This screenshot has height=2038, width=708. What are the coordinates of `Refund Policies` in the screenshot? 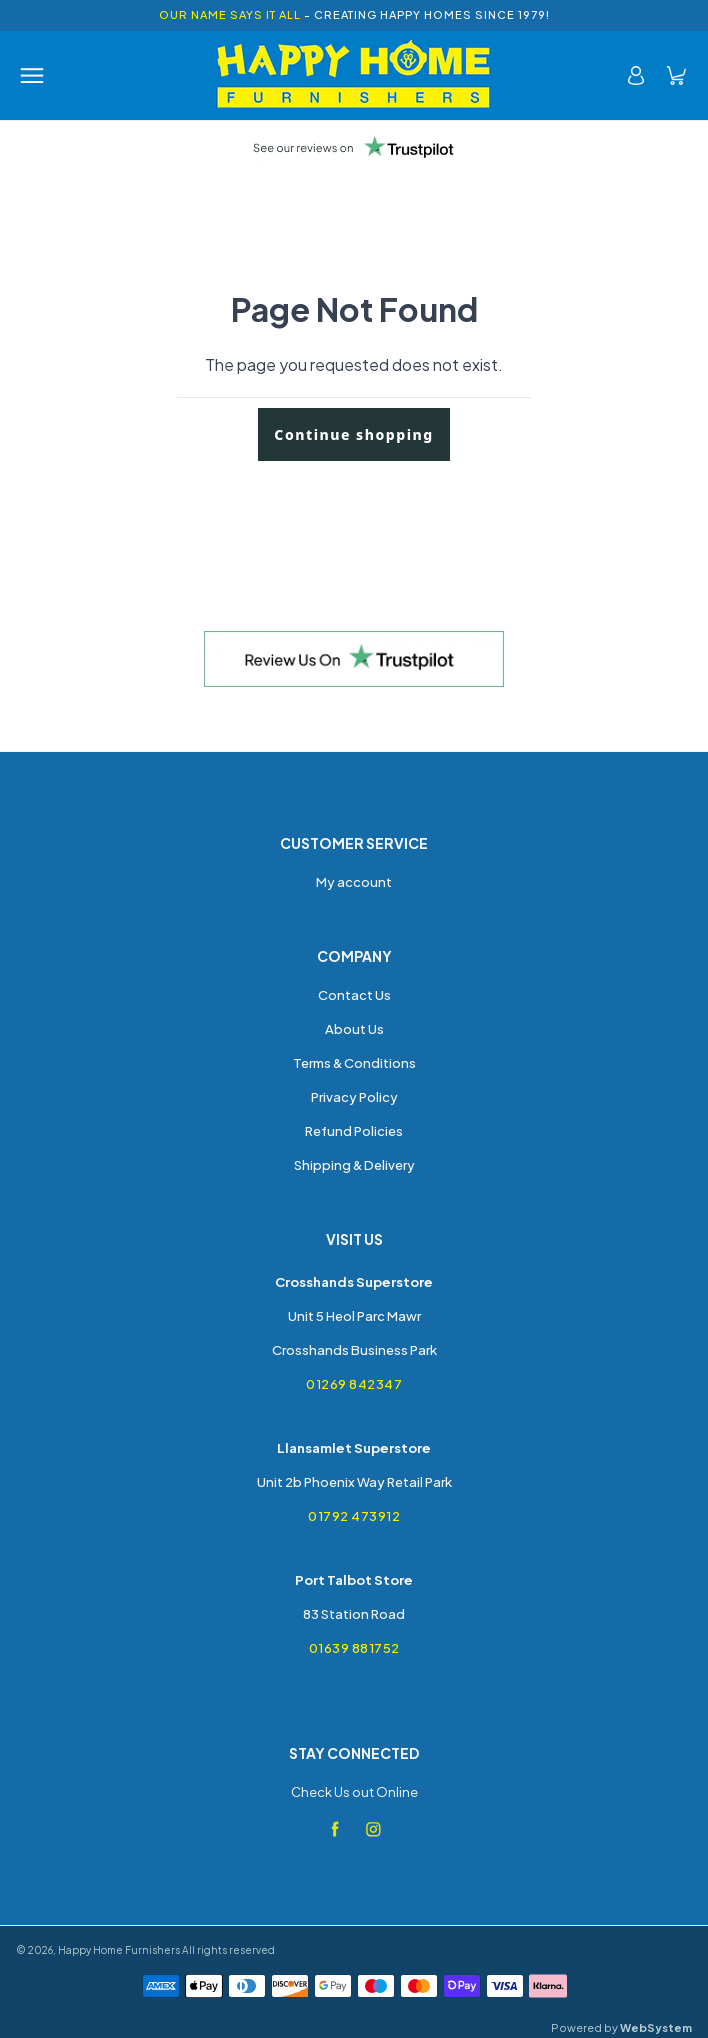 It's located at (354, 1131).